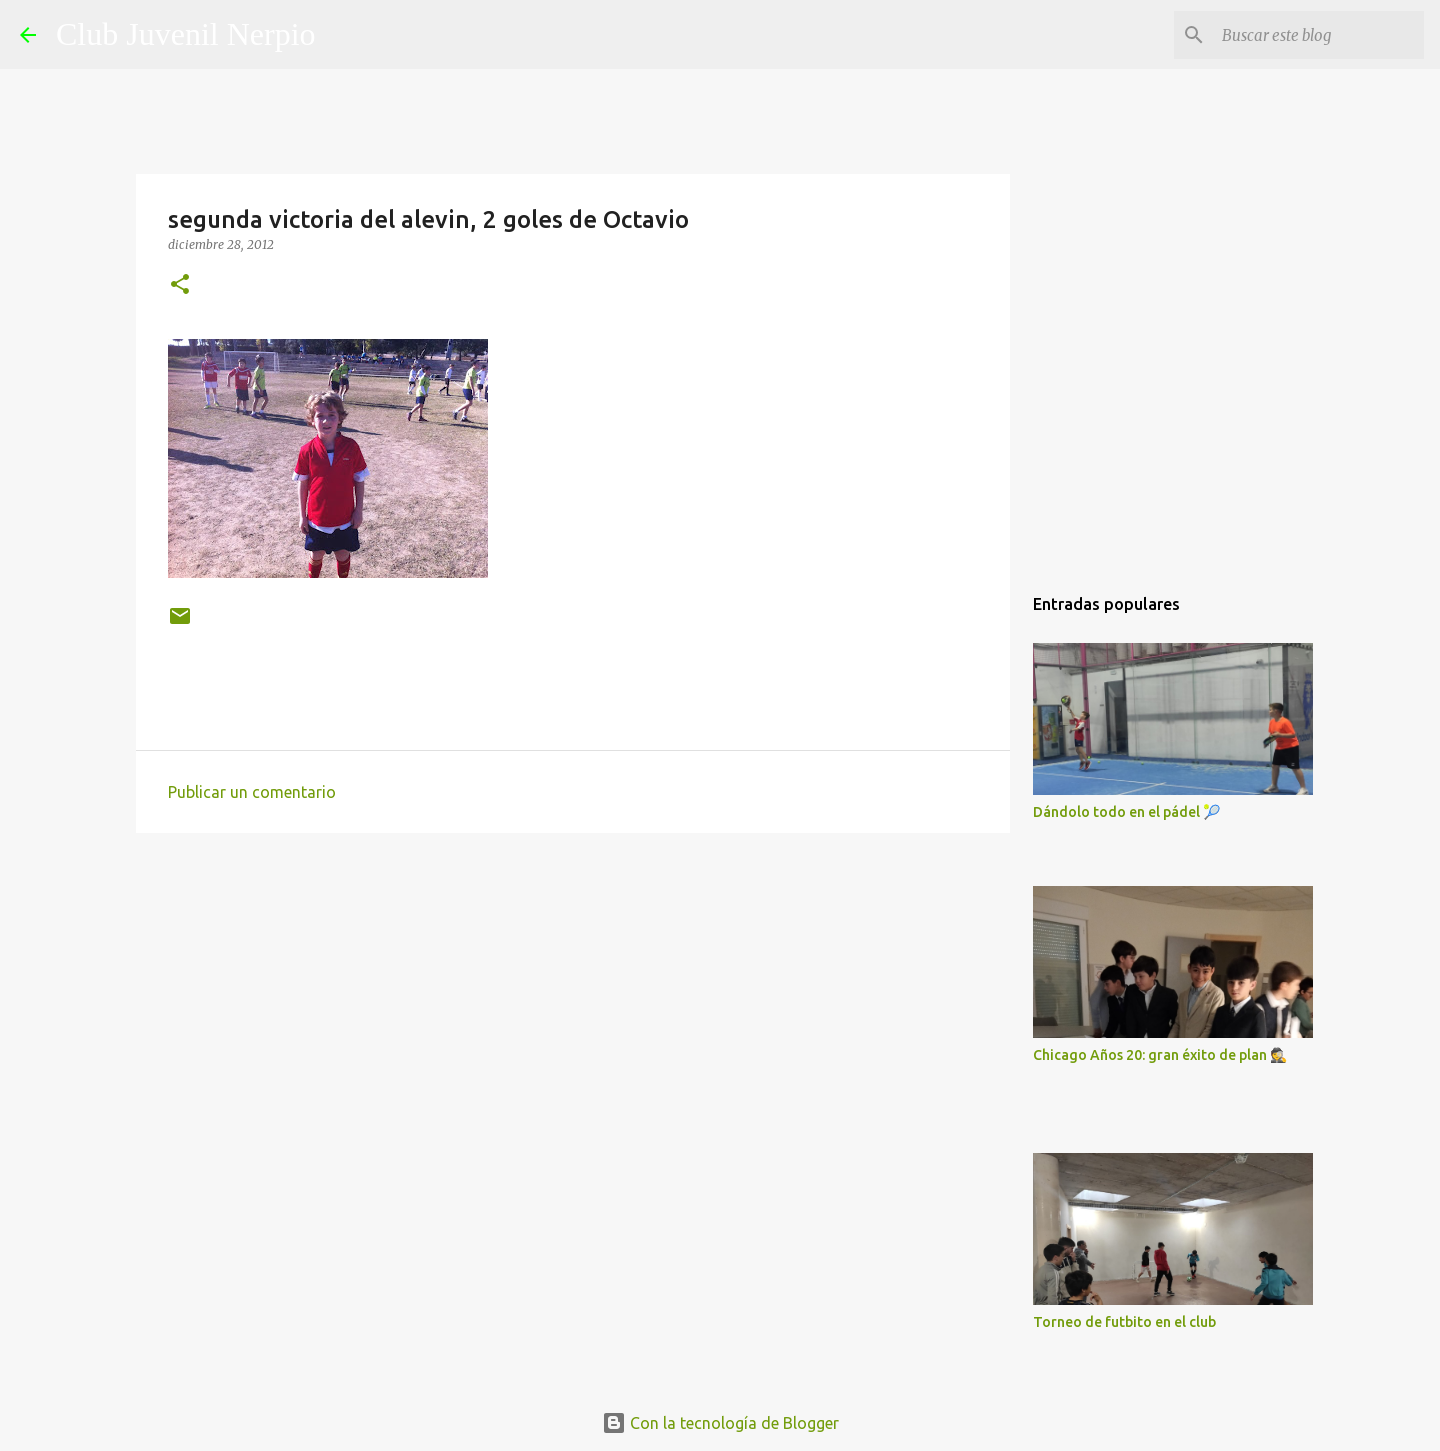 The width and height of the screenshot is (1440, 1451). Describe the element at coordinates (186, 34) in the screenshot. I see `Club Juvenil Nerpio` at that location.